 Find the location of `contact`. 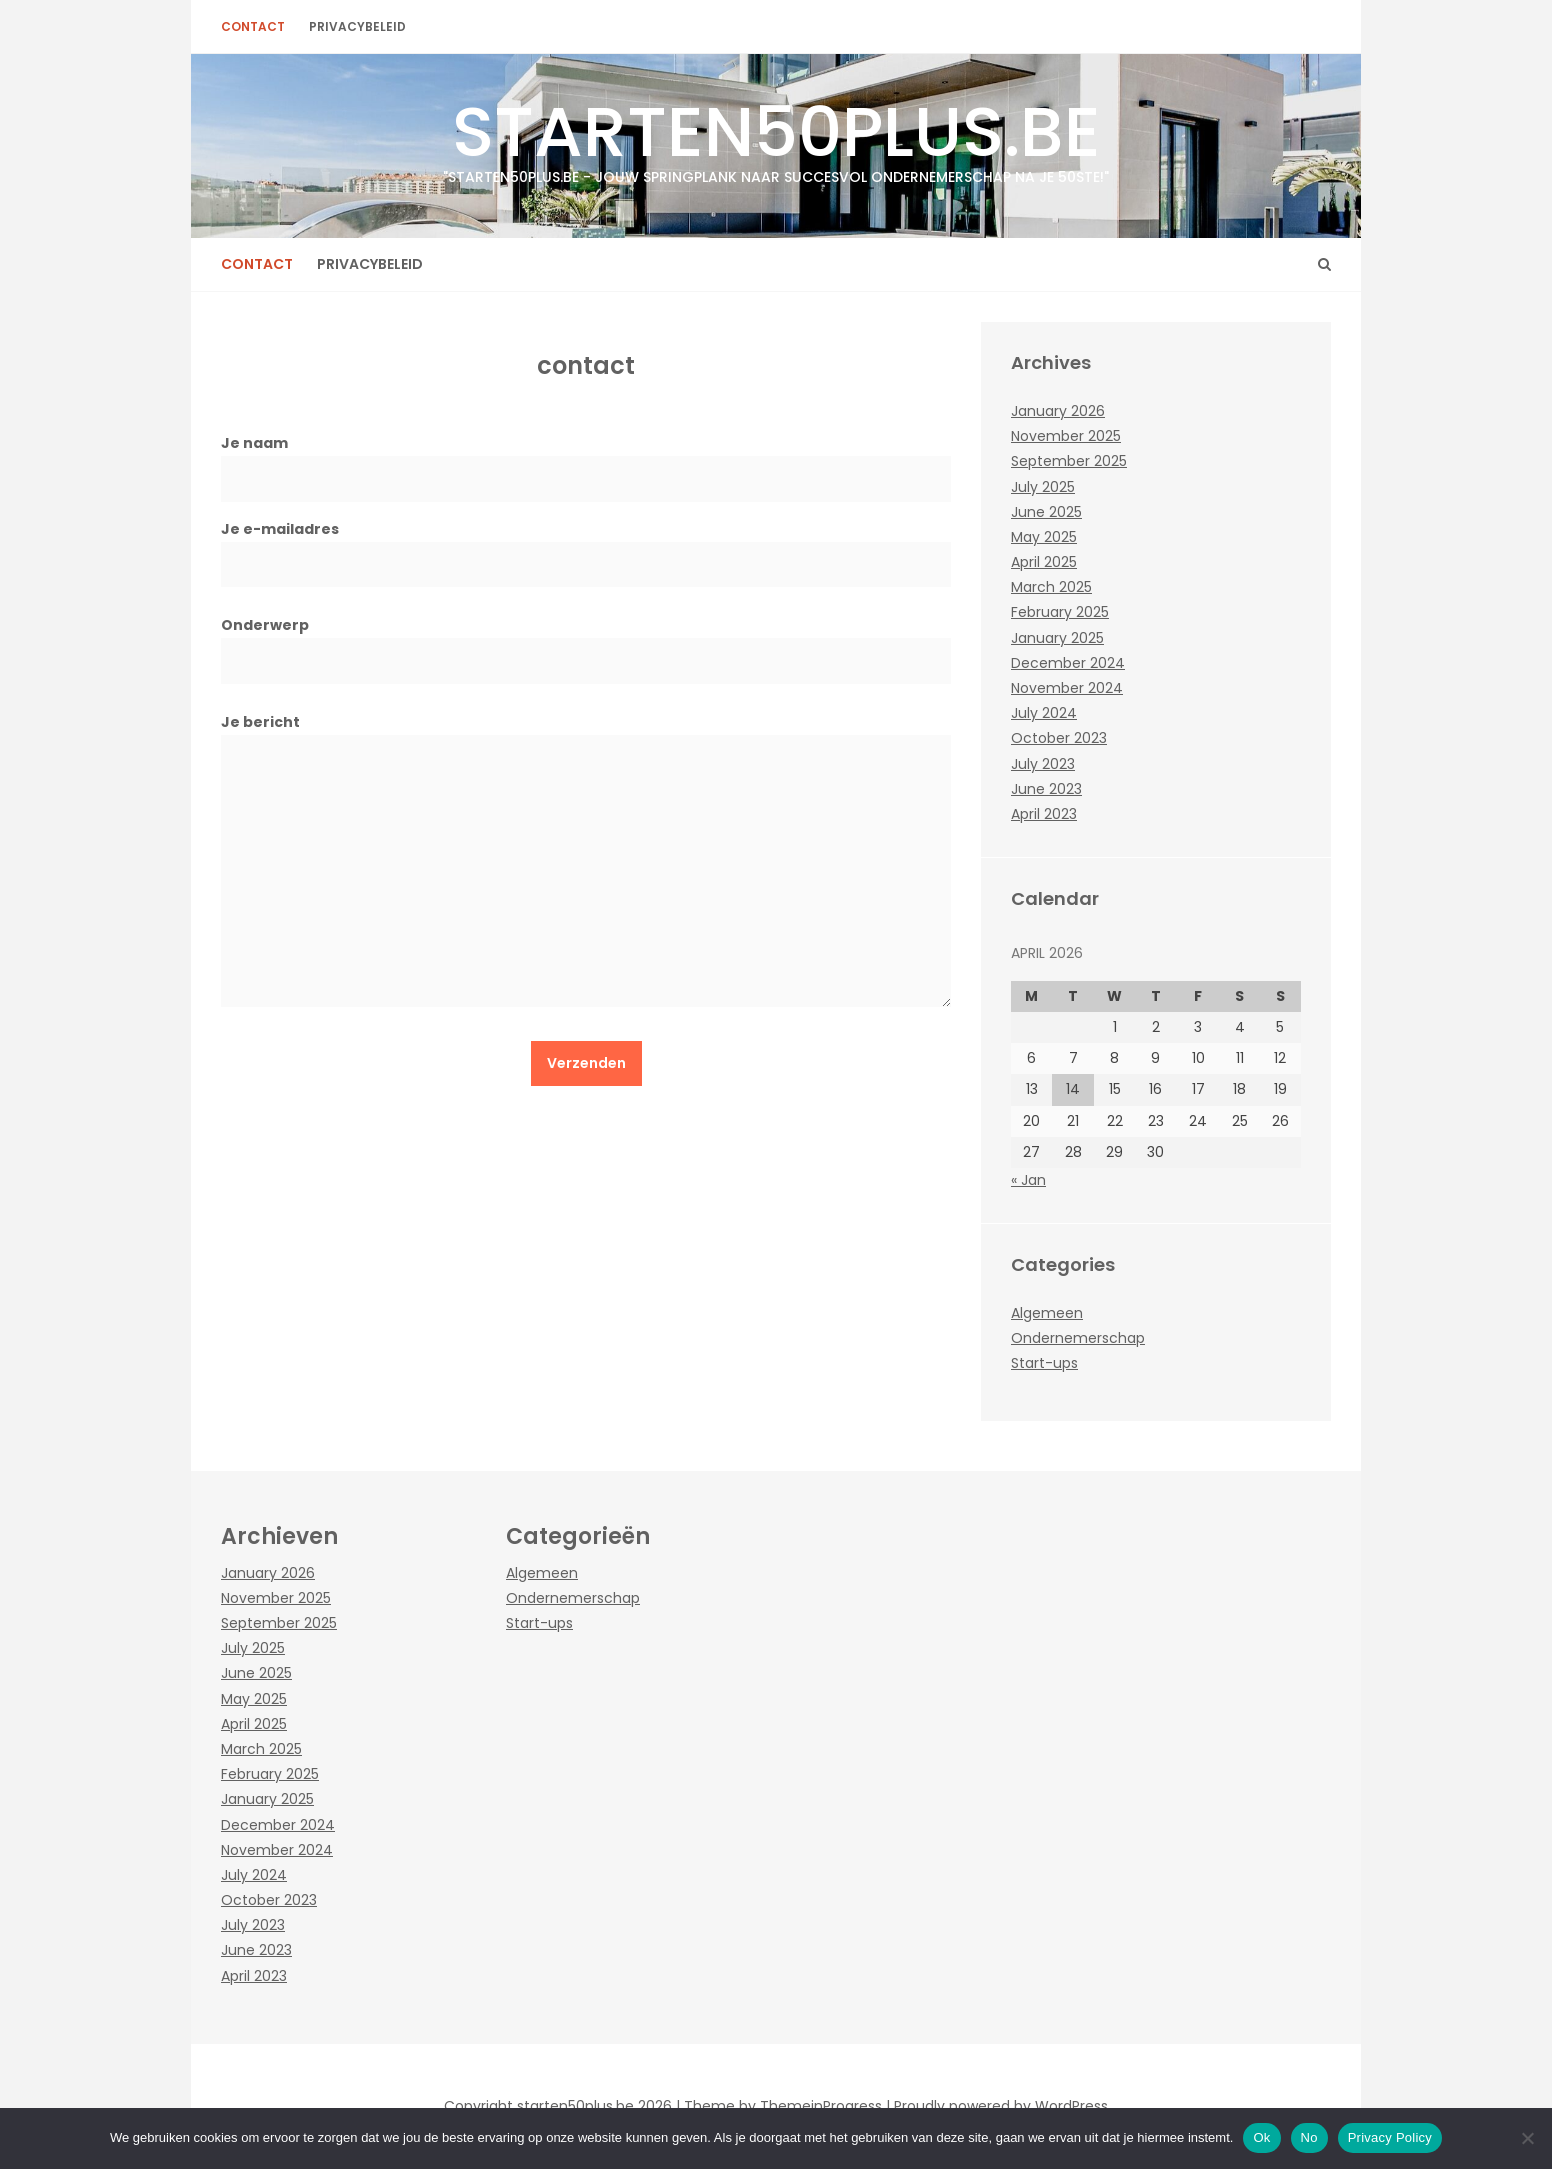

contact is located at coordinates (253, 26).